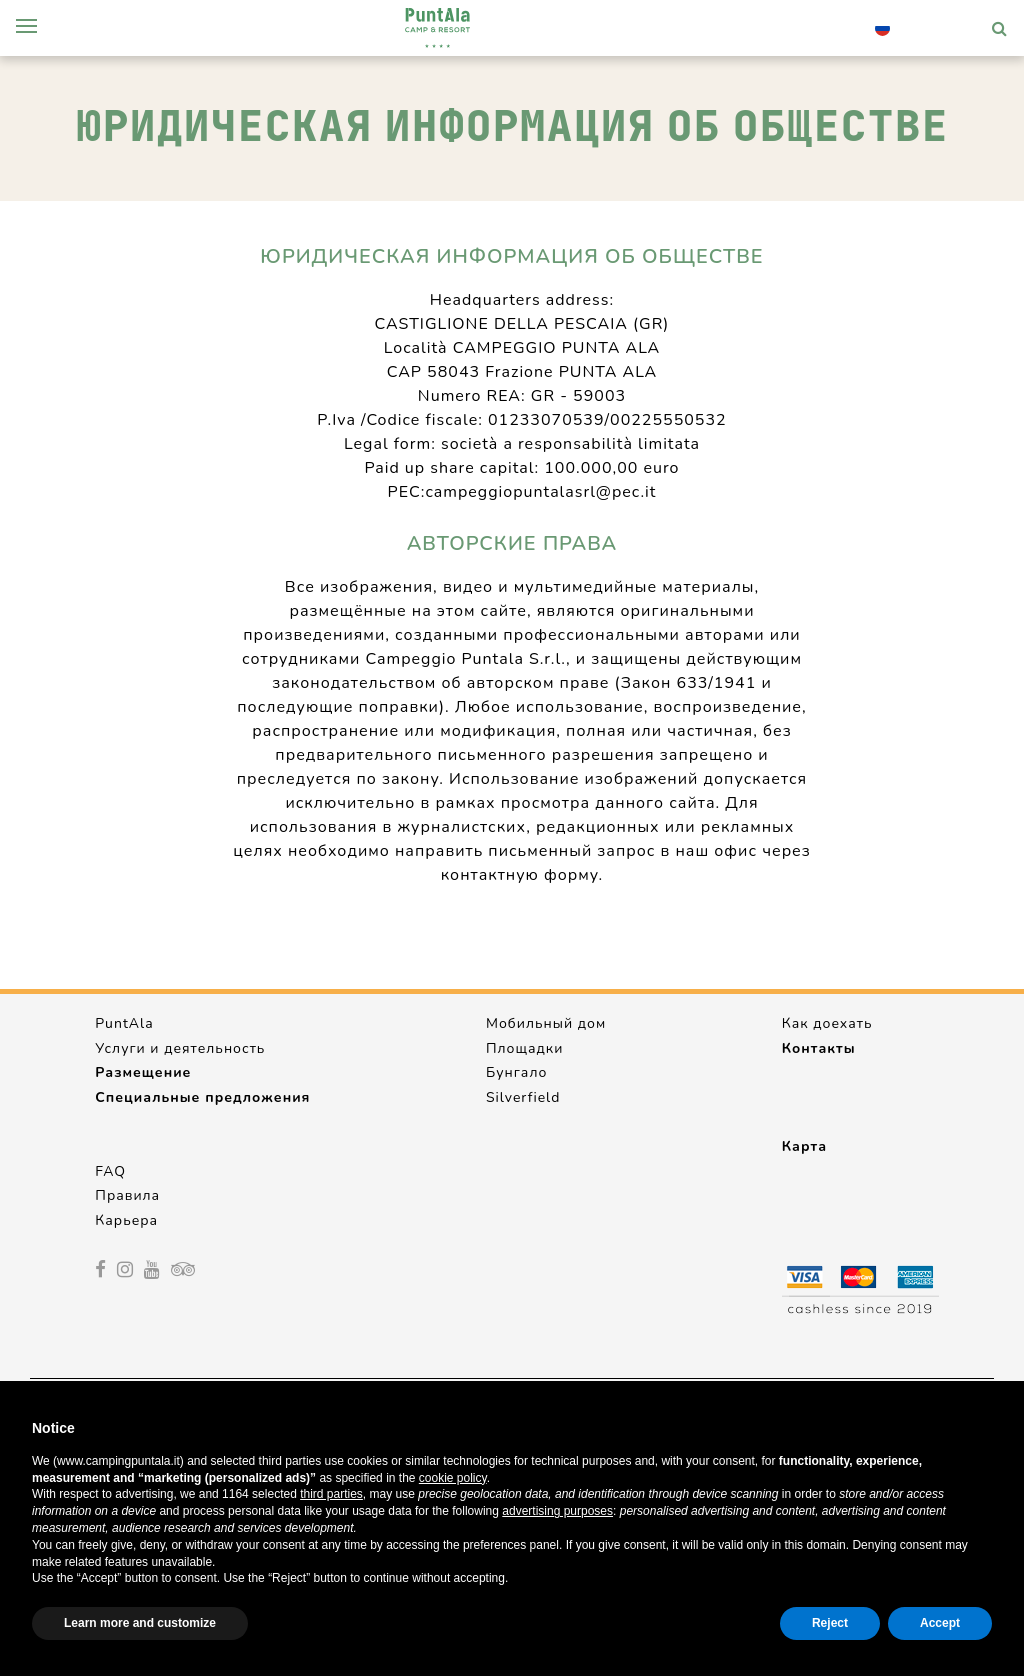 Image resolution: width=1024 pixels, height=1676 pixels. What do you see at coordinates (110, 1171) in the screenshot?
I see `FAQ` at bounding box center [110, 1171].